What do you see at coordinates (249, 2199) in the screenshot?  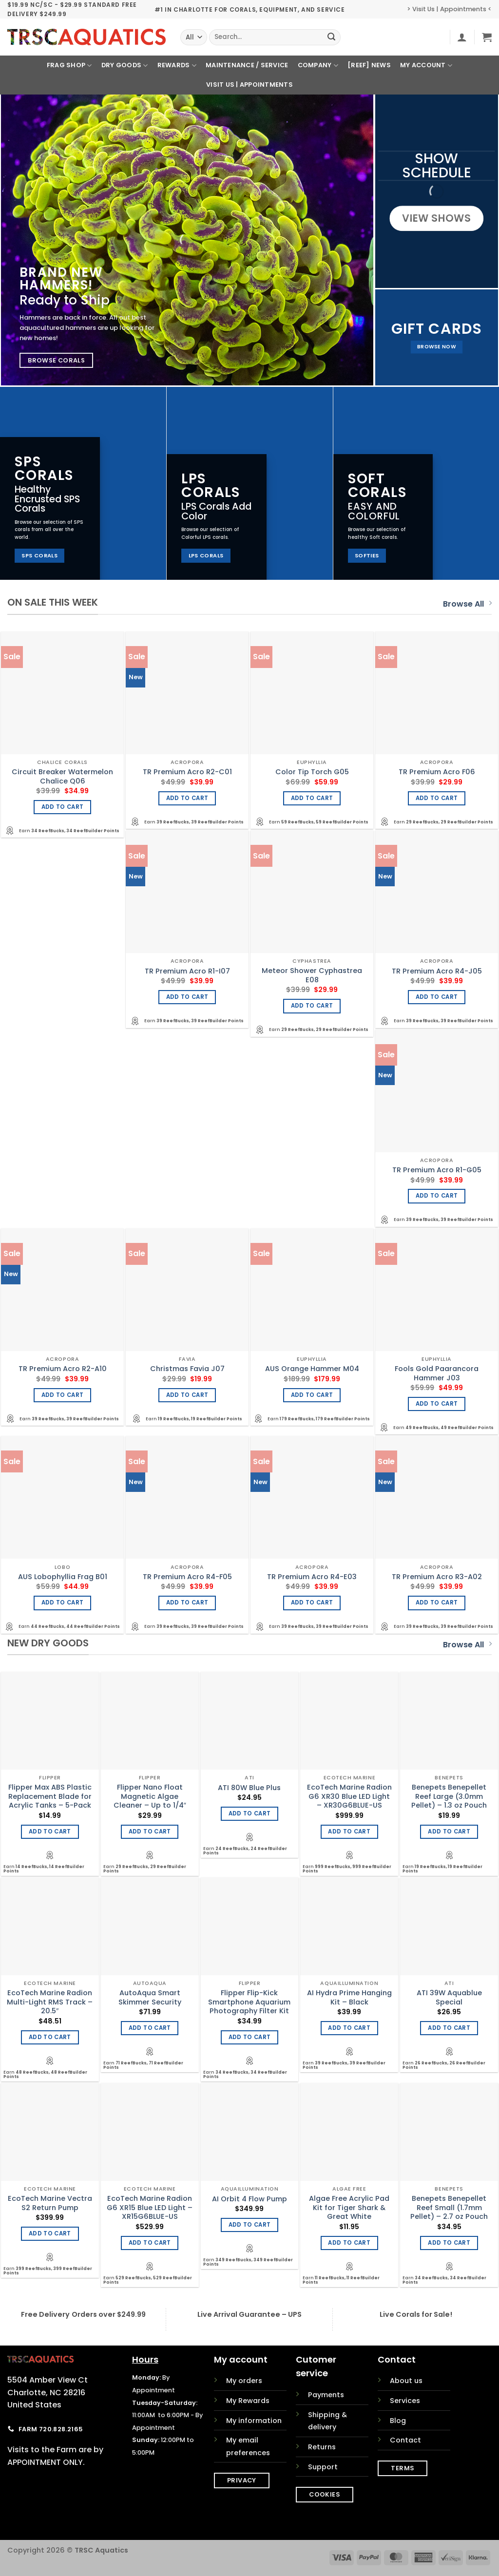 I see `AI Orbit 4 Flow Pump` at bounding box center [249, 2199].